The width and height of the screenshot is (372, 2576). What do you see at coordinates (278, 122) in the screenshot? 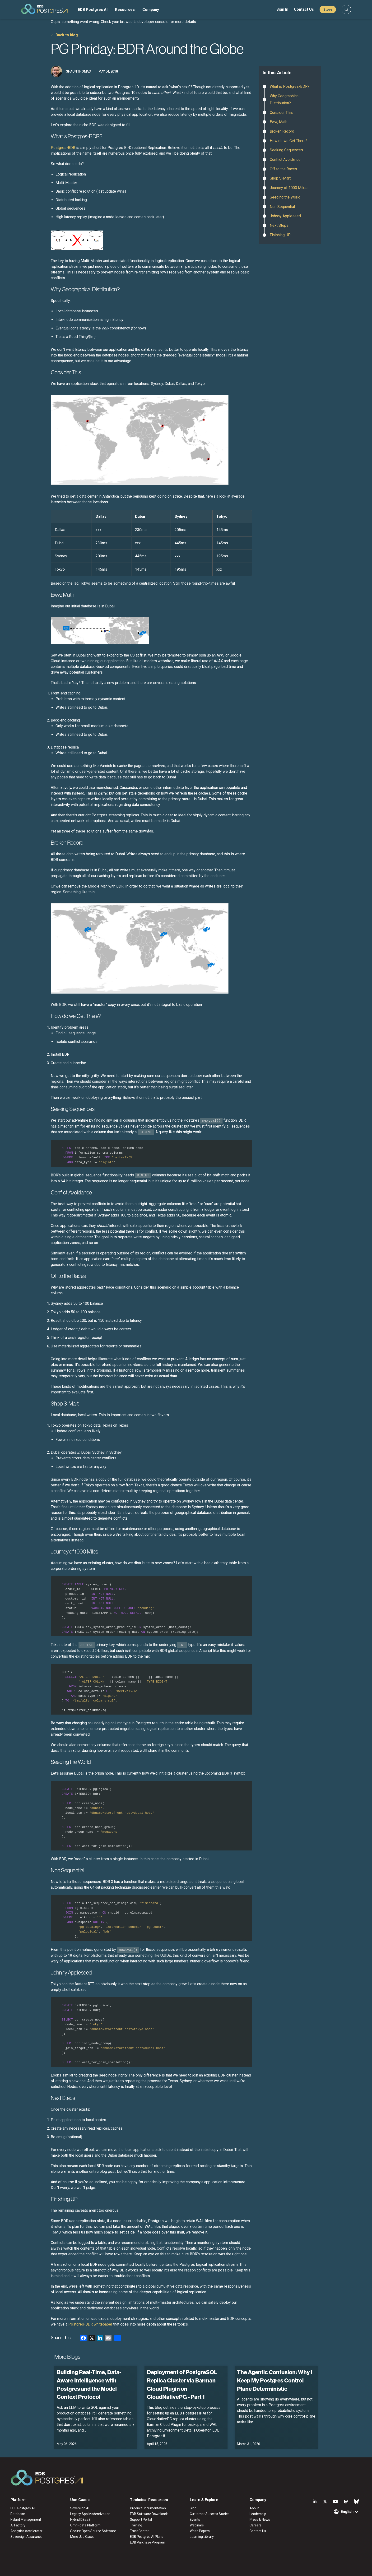
I see `Eww, Math` at bounding box center [278, 122].